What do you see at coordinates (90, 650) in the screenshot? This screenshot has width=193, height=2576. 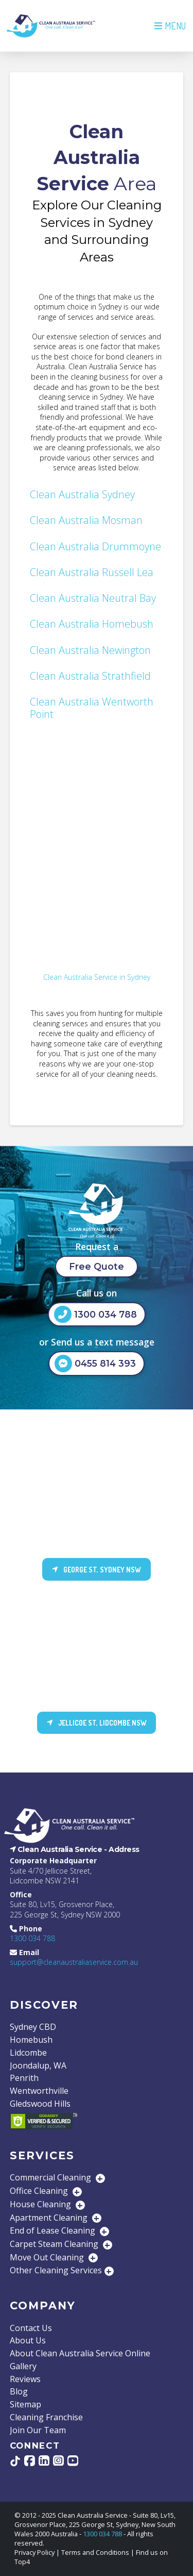 I see `Clean Australia Newington` at bounding box center [90, 650].